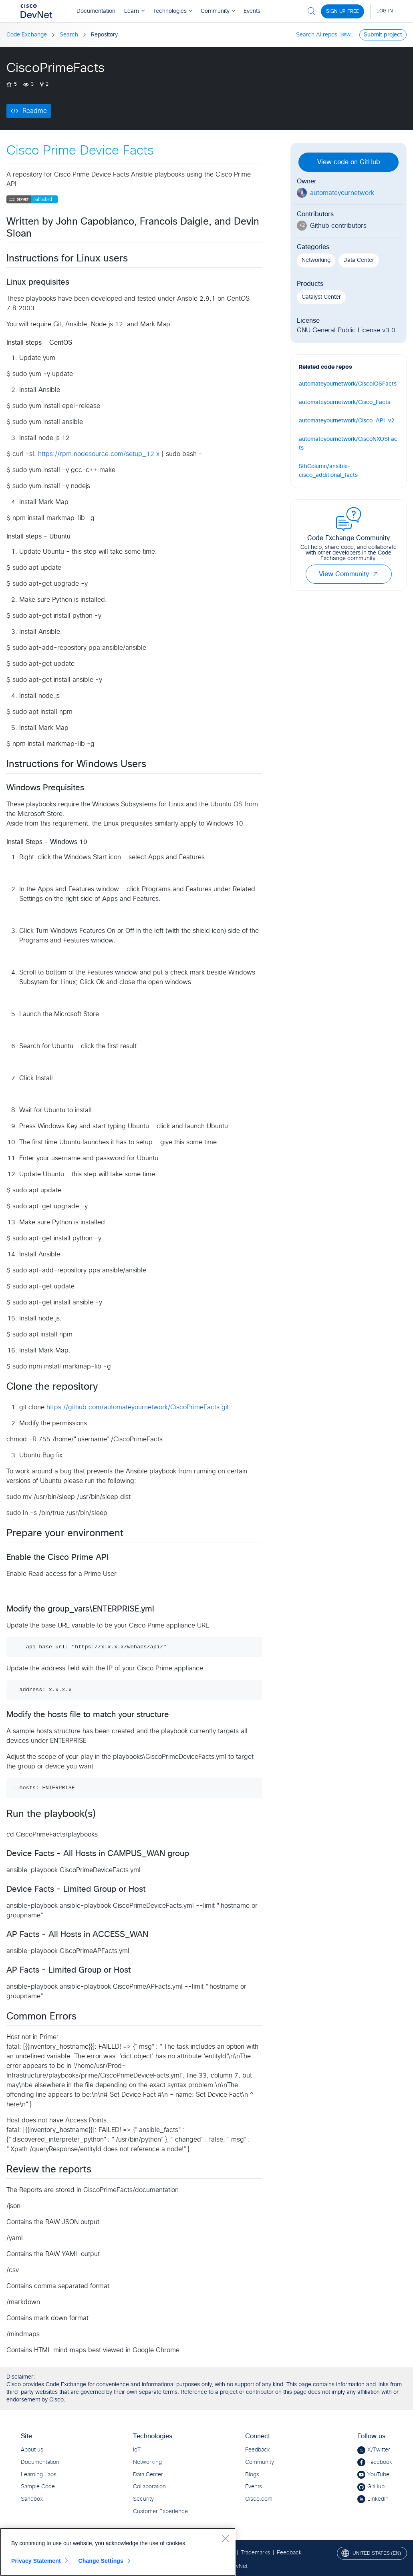  What do you see at coordinates (69, 35) in the screenshot?
I see `Search` at bounding box center [69, 35].